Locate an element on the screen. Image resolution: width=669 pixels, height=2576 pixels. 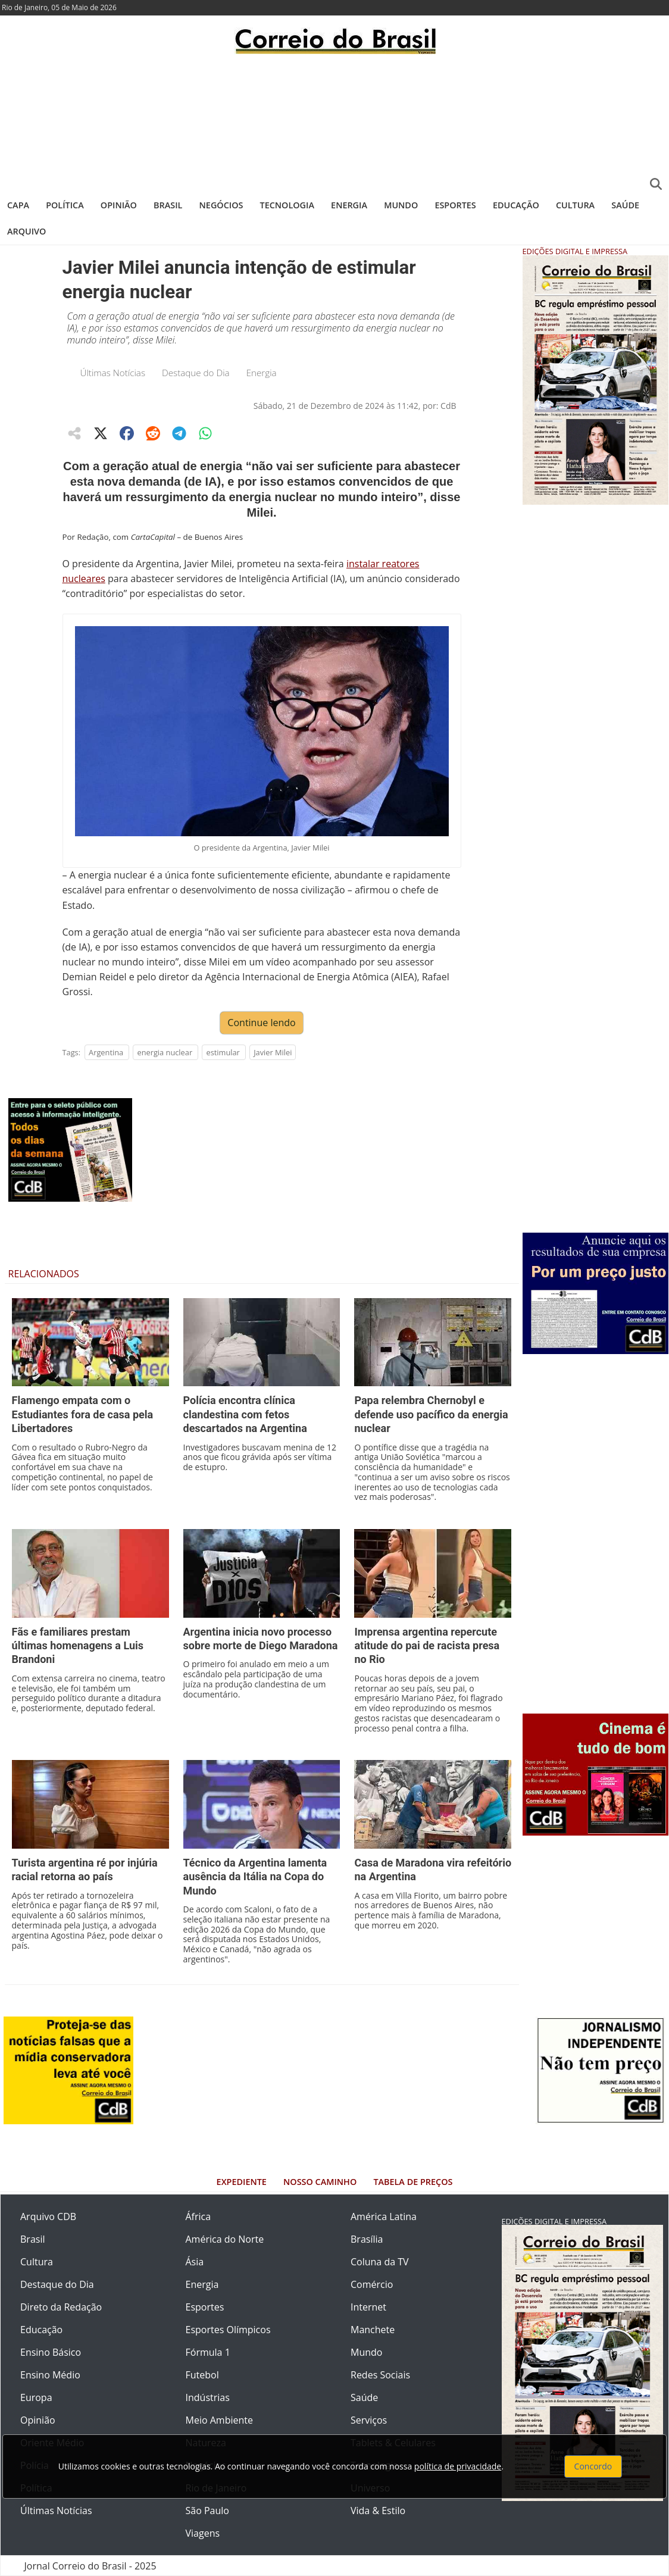
Brasil is located at coordinates (168, 205).